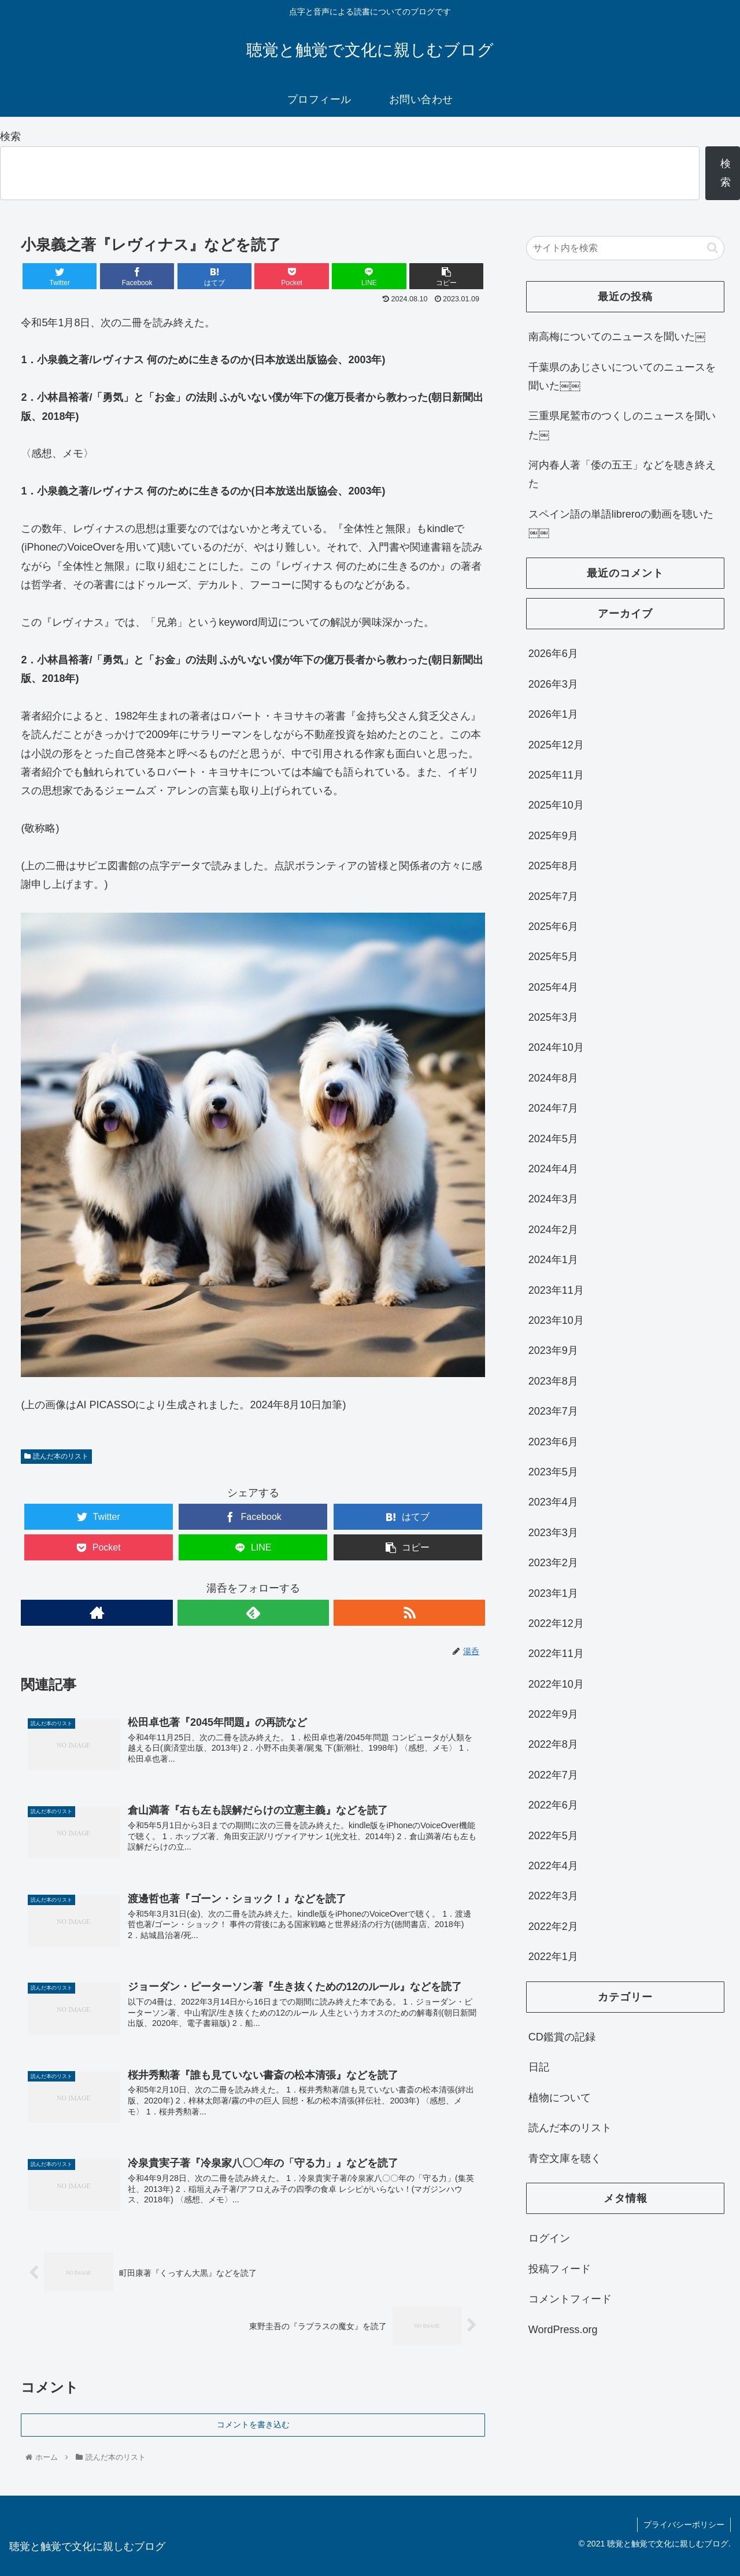 The width and height of the screenshot is (740, 2576). Describe the element at coordinates (553, 1381) in the screenshot. I see `2023年8月` at that location.